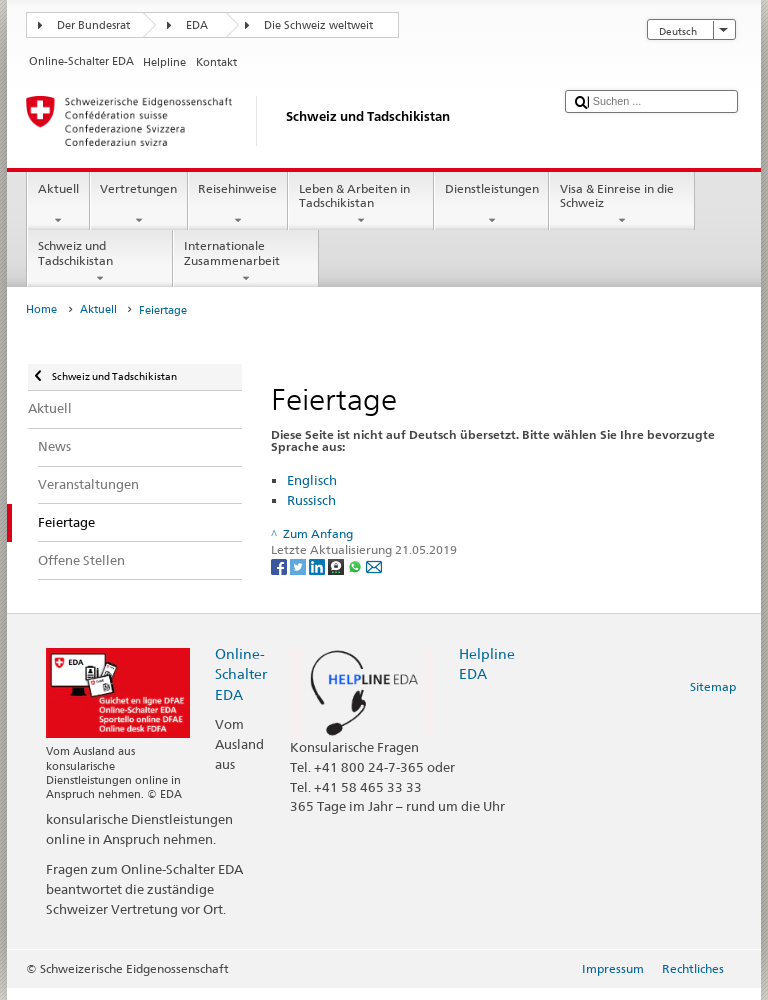 This screenshot has width=768, height=1000. Describe the element at coordinates (139, 205) in the screenshot. I see `Vertretungen` at that location.